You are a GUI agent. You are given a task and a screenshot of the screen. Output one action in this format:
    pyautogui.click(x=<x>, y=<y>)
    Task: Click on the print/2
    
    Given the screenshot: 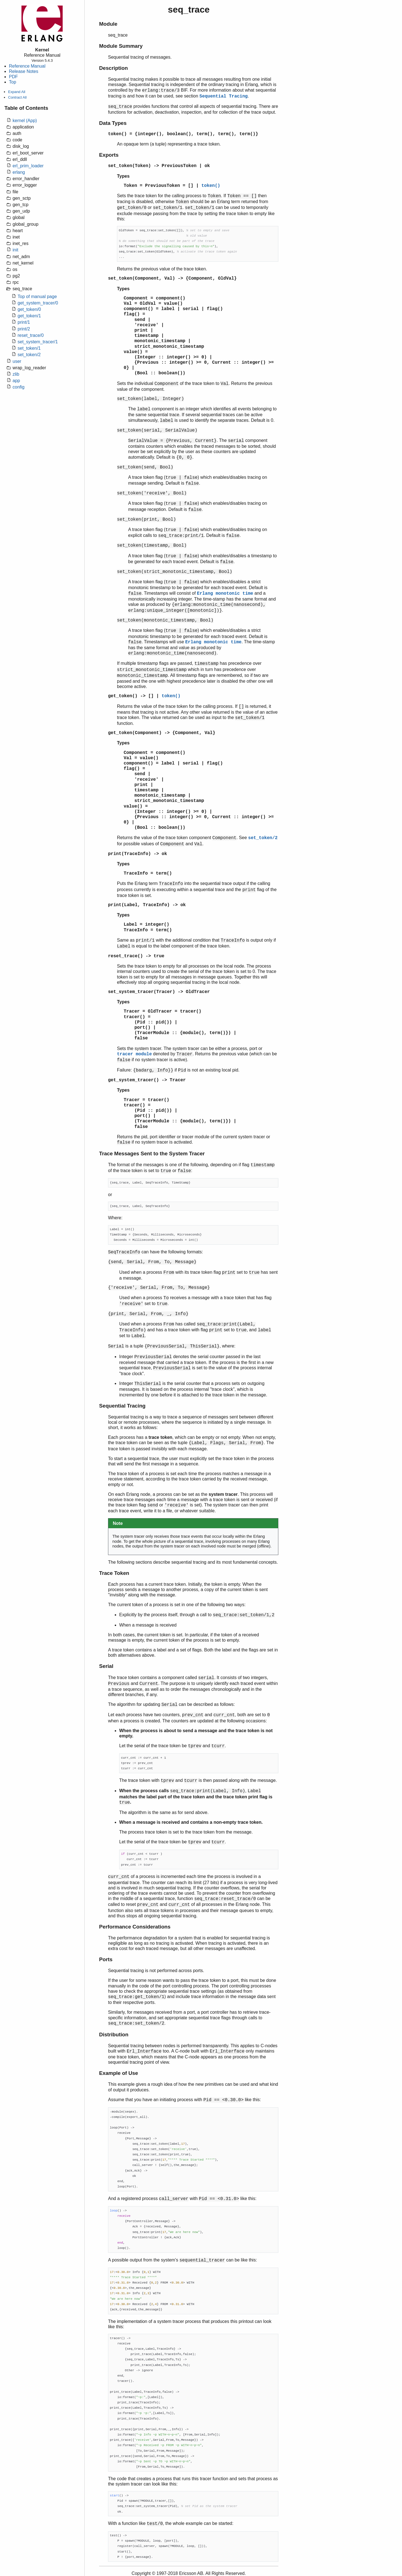 What is the action you would take?
    pyautogui.click(x=24, y=329)
    